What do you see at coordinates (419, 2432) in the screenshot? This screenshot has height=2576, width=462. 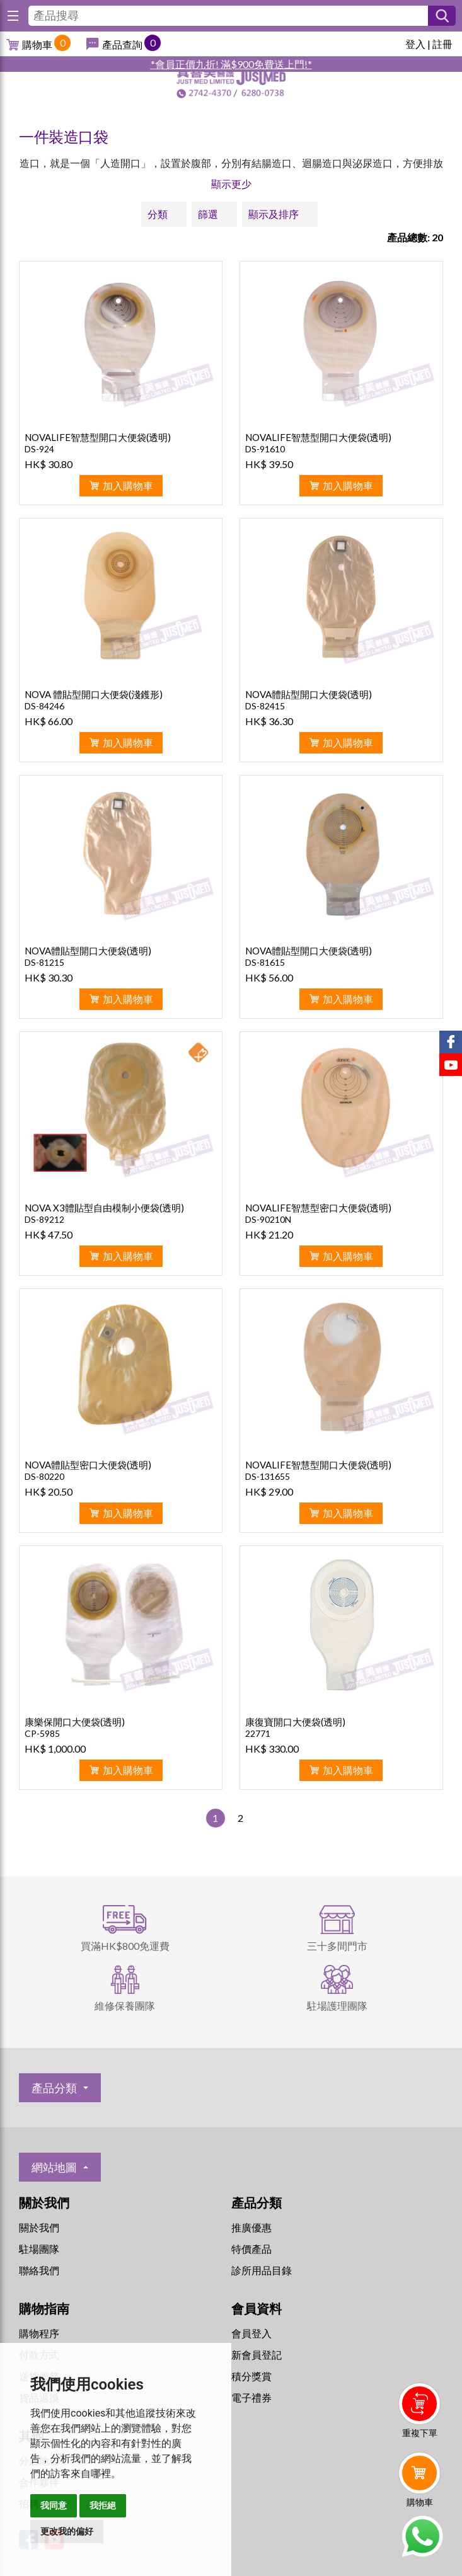 I see `重複下單` at bounding box center [419, 2432].